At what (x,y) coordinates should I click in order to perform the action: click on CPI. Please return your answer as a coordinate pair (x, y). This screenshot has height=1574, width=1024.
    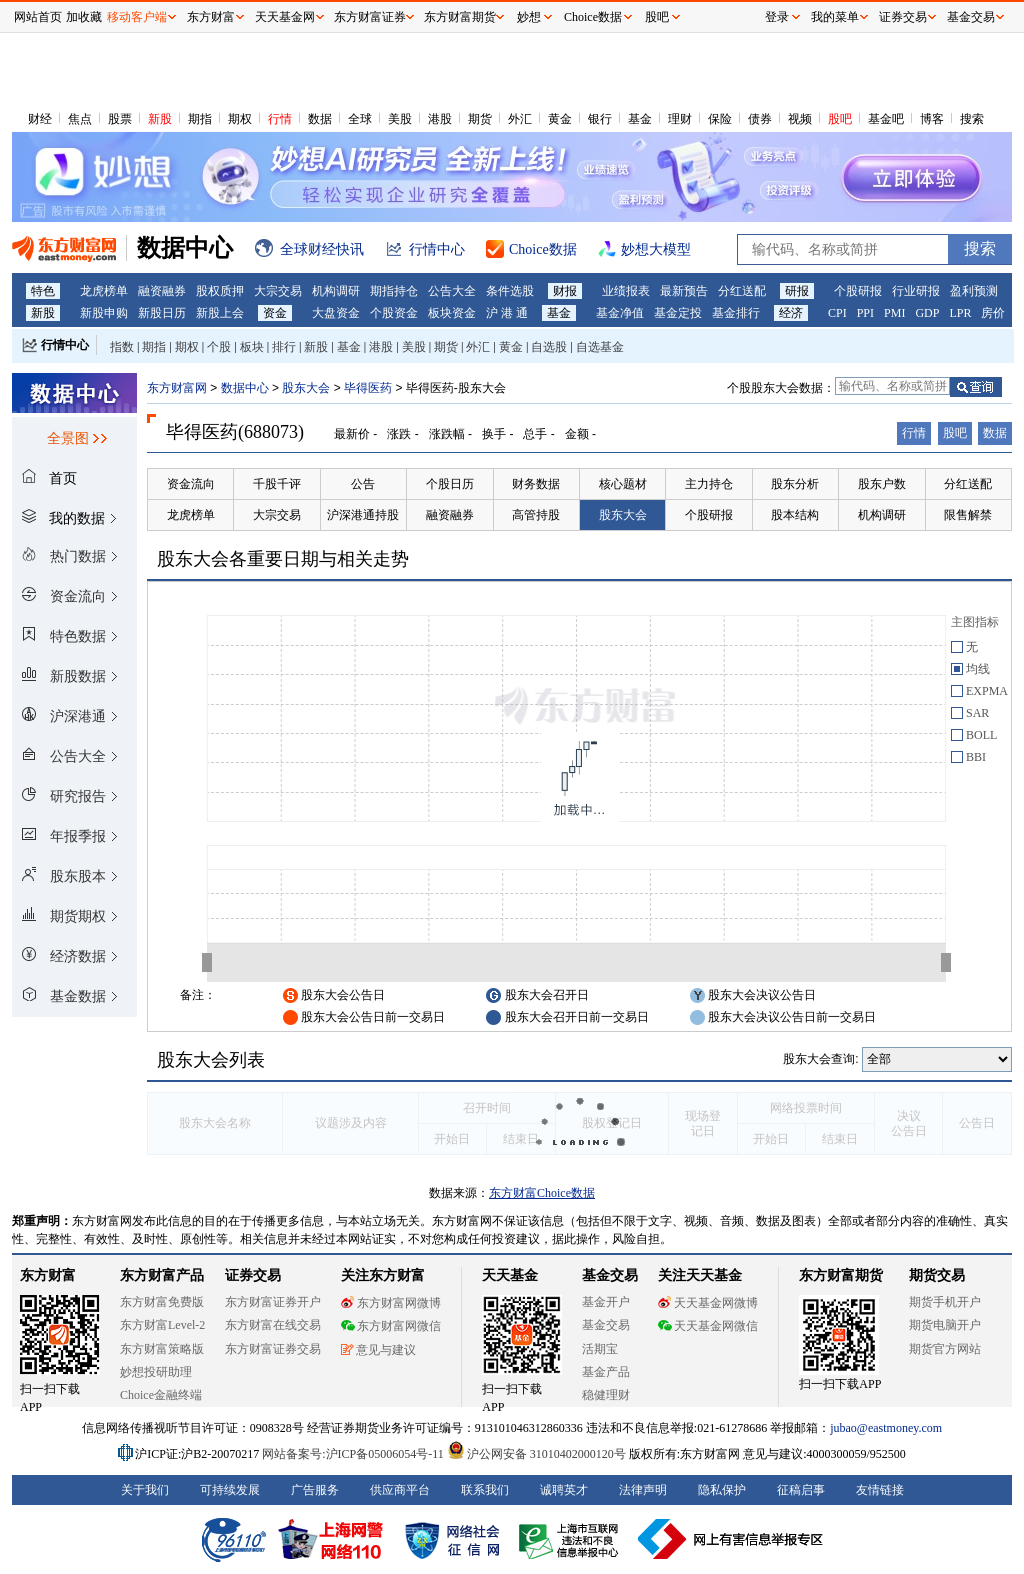
    Looking at the image, I should click on (837, 313).